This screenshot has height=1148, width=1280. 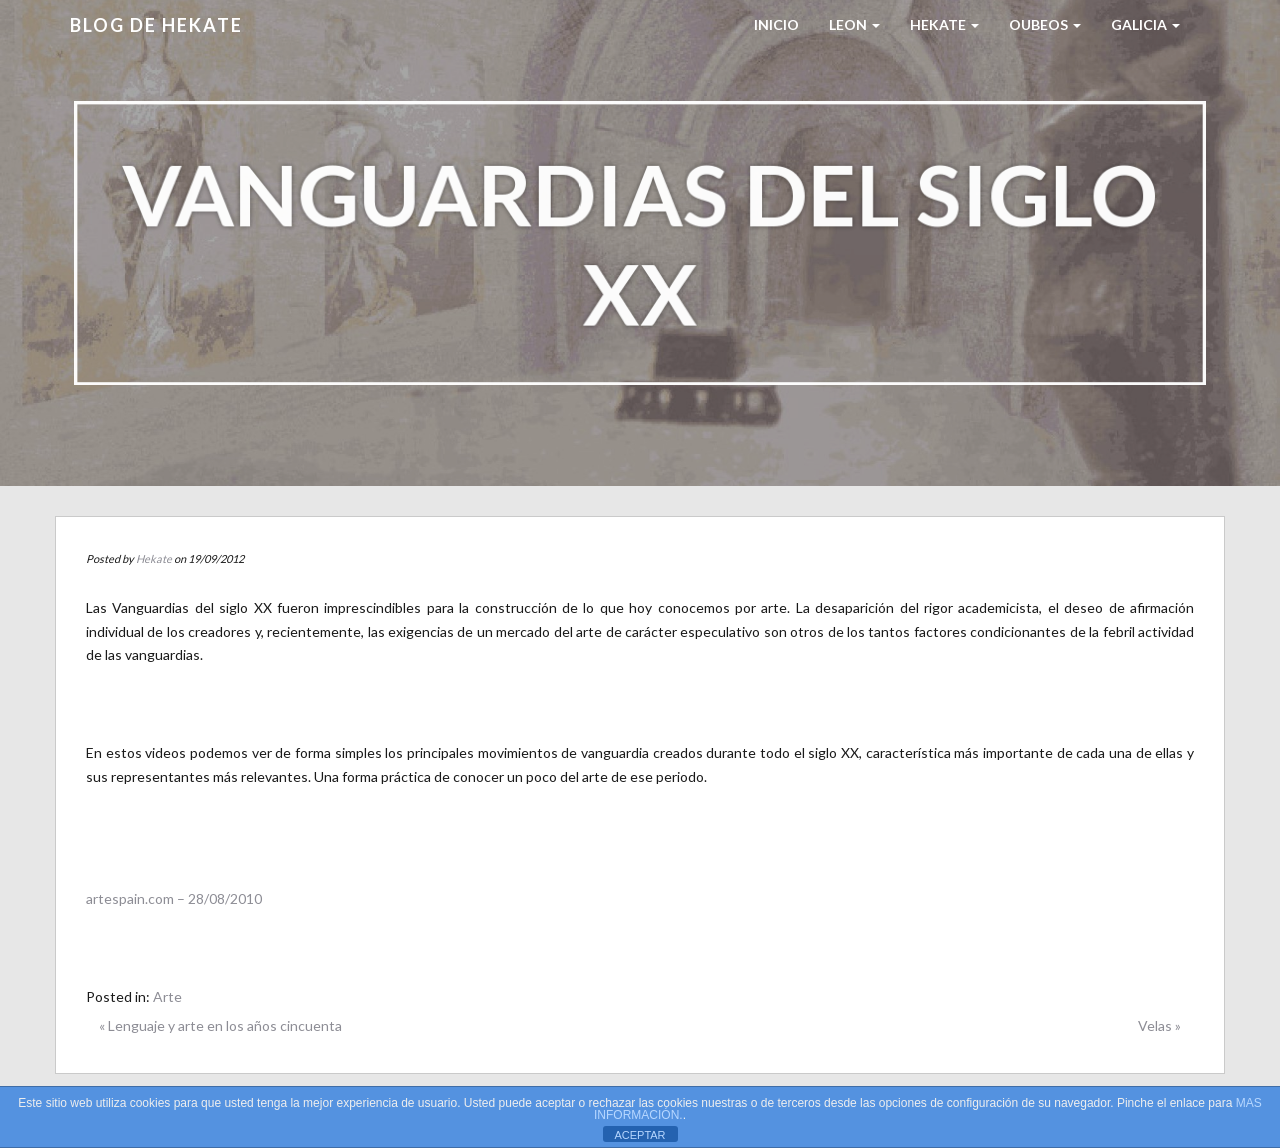 I want to click on artespain.com – 28/08/2010, so click(x=174, y=898).